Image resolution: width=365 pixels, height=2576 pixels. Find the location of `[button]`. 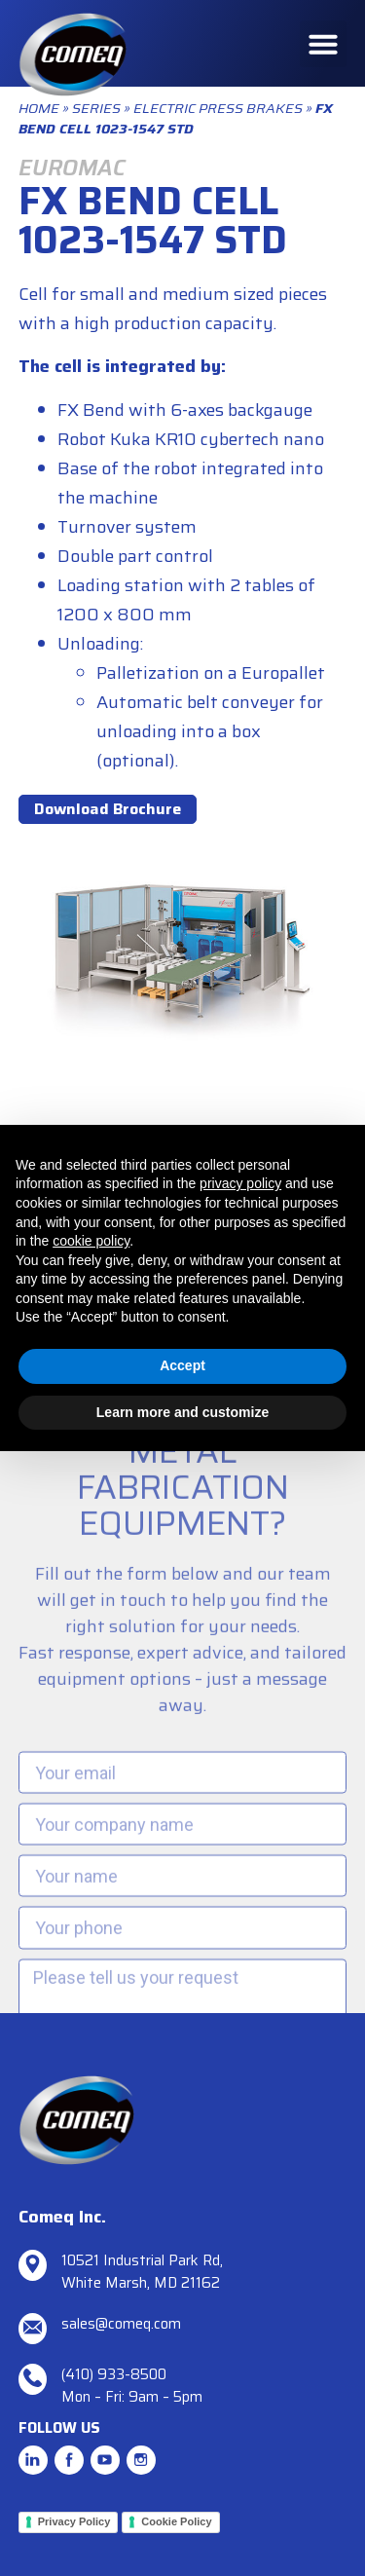

[button] is located at coordinates (323, 43).